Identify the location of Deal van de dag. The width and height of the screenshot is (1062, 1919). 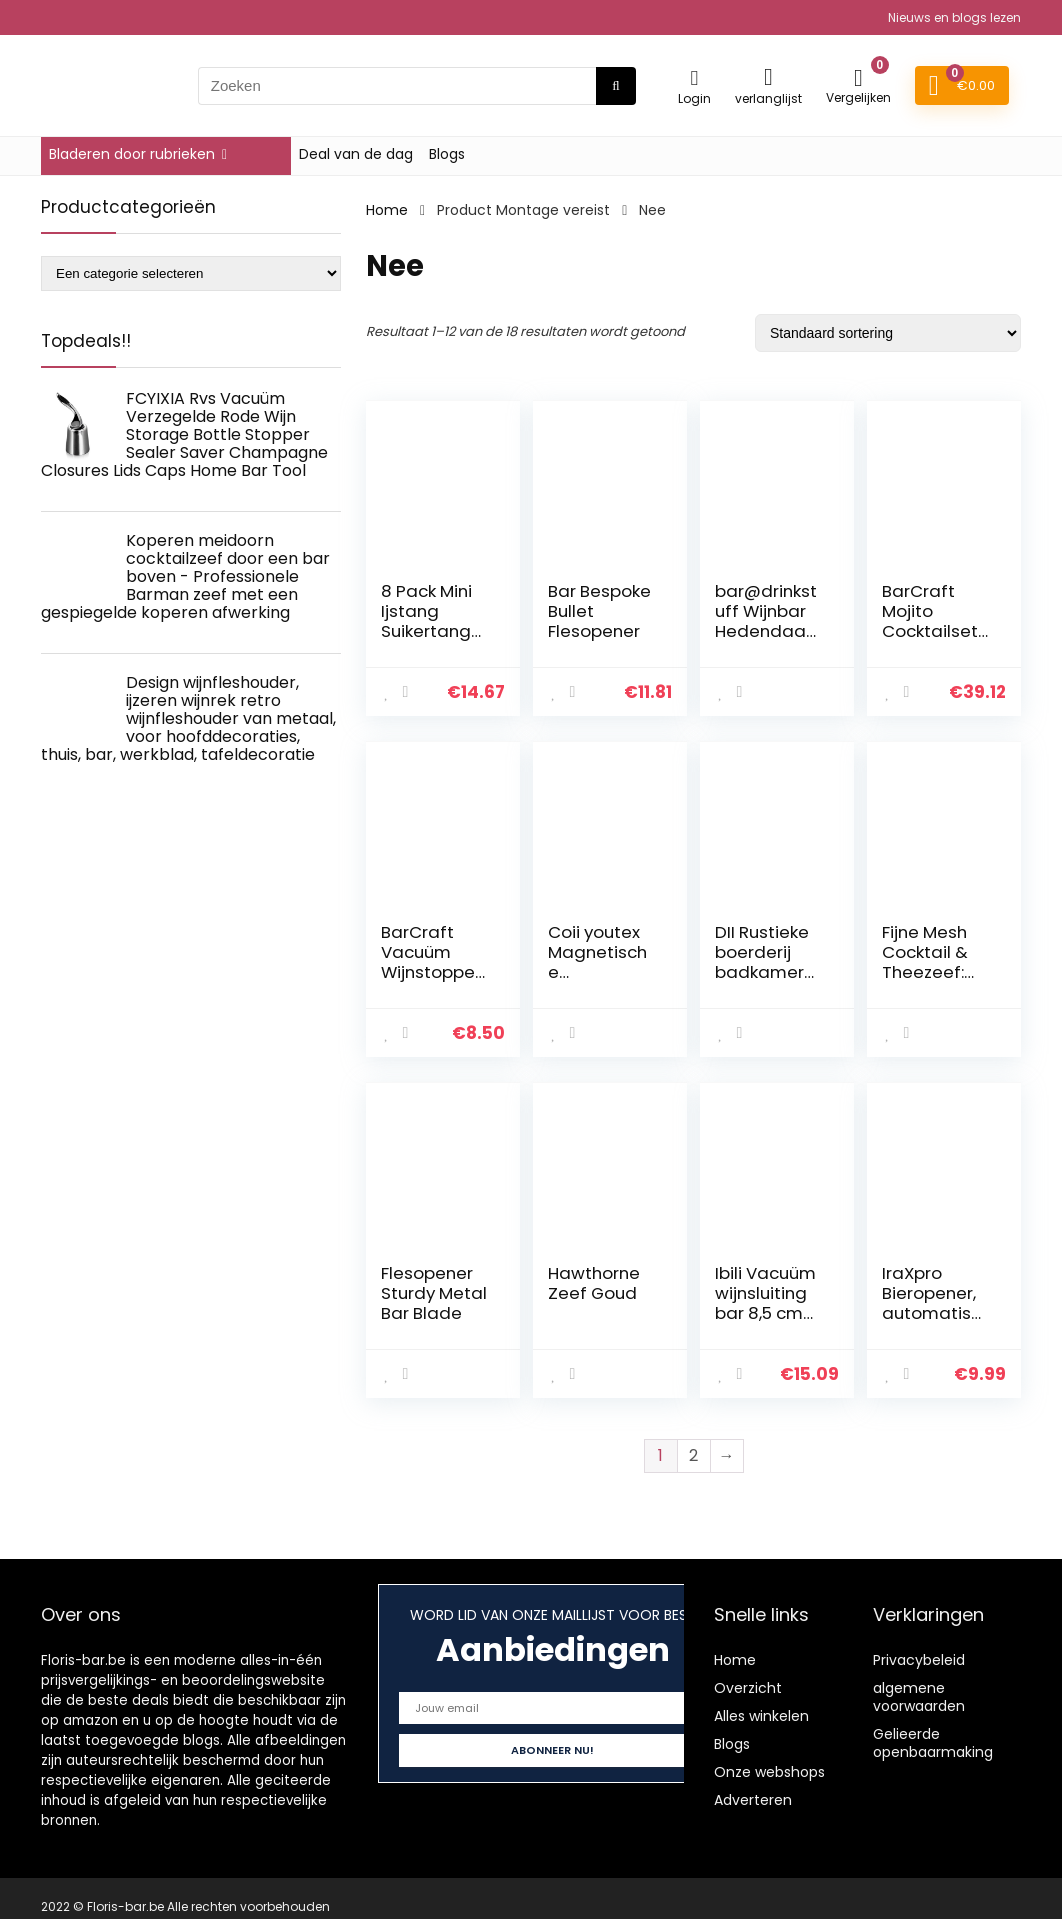
(356, 154).